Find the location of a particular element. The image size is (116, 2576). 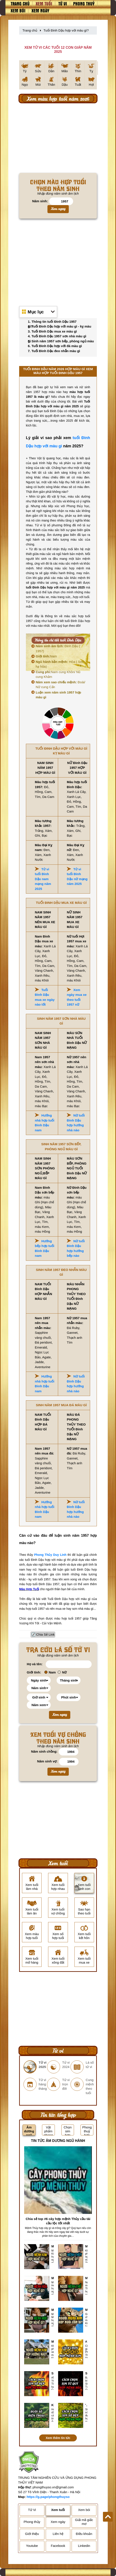

Sim số đẹp hợp mệnh Hỏa là sim gì? Cách nhận biết sim đẹp hợp mệnh Hỏa is located at coordinates (52, 2373).